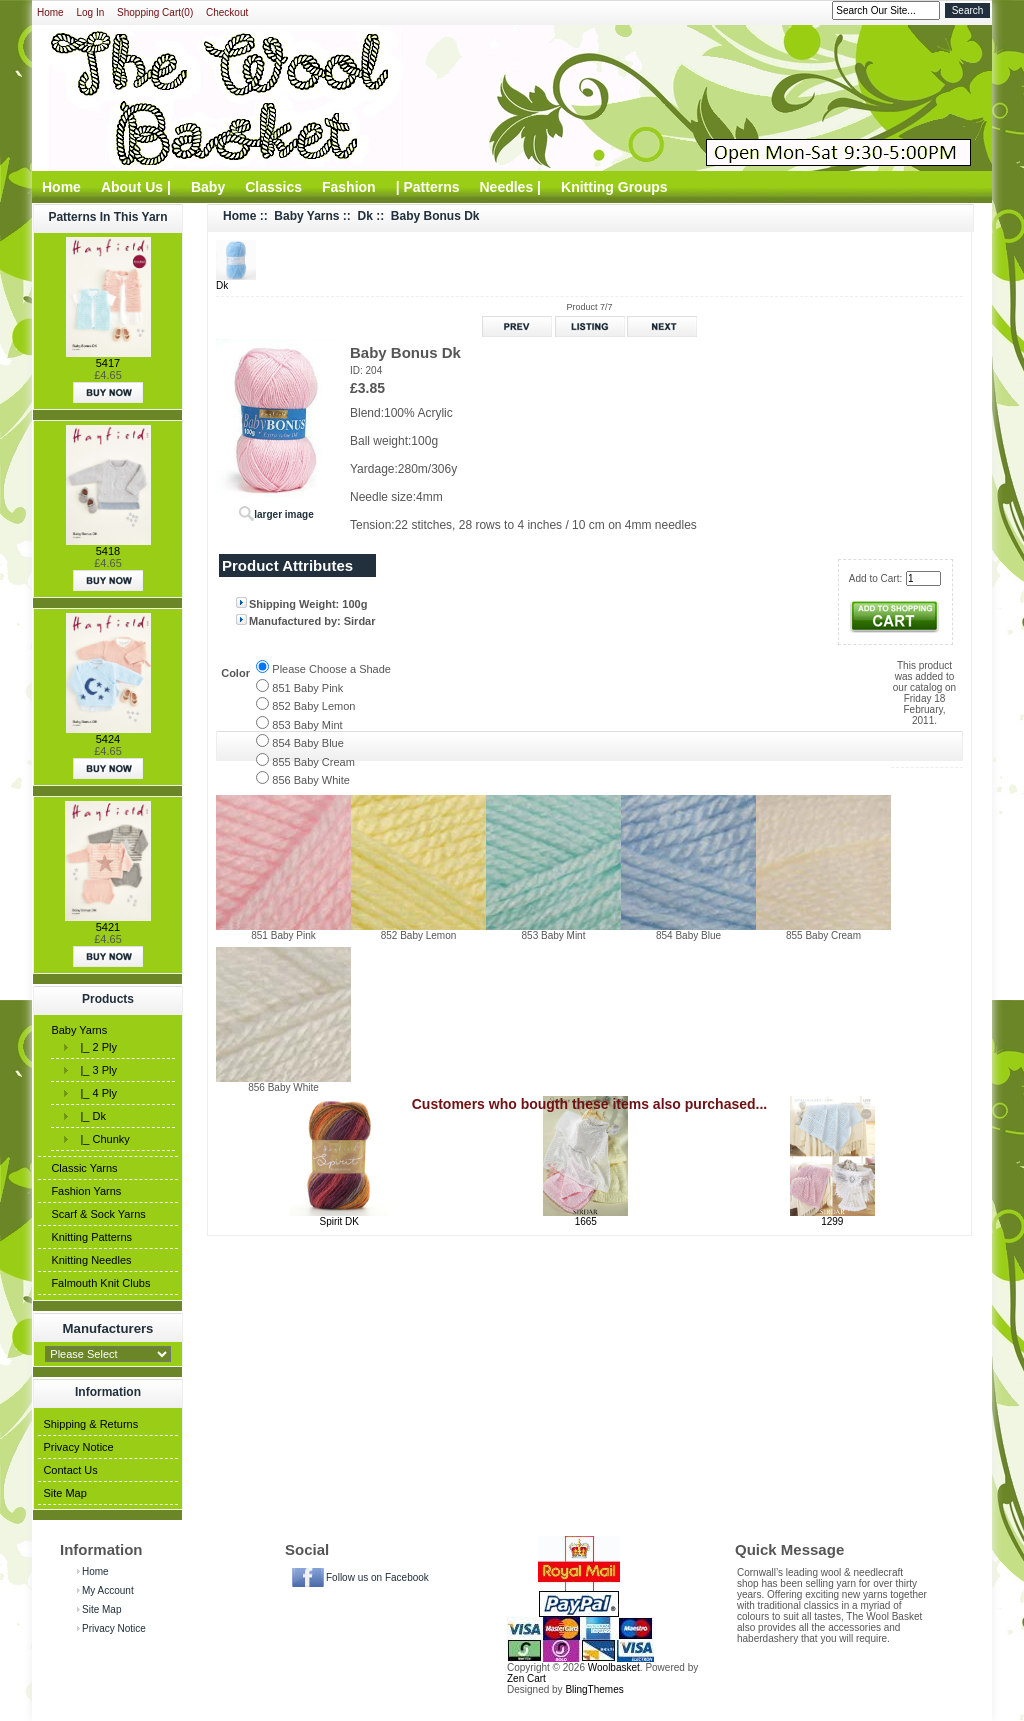 This screenshot has height=1721, width=1024. I want to click on Knitting Groups, so click(614, 187).